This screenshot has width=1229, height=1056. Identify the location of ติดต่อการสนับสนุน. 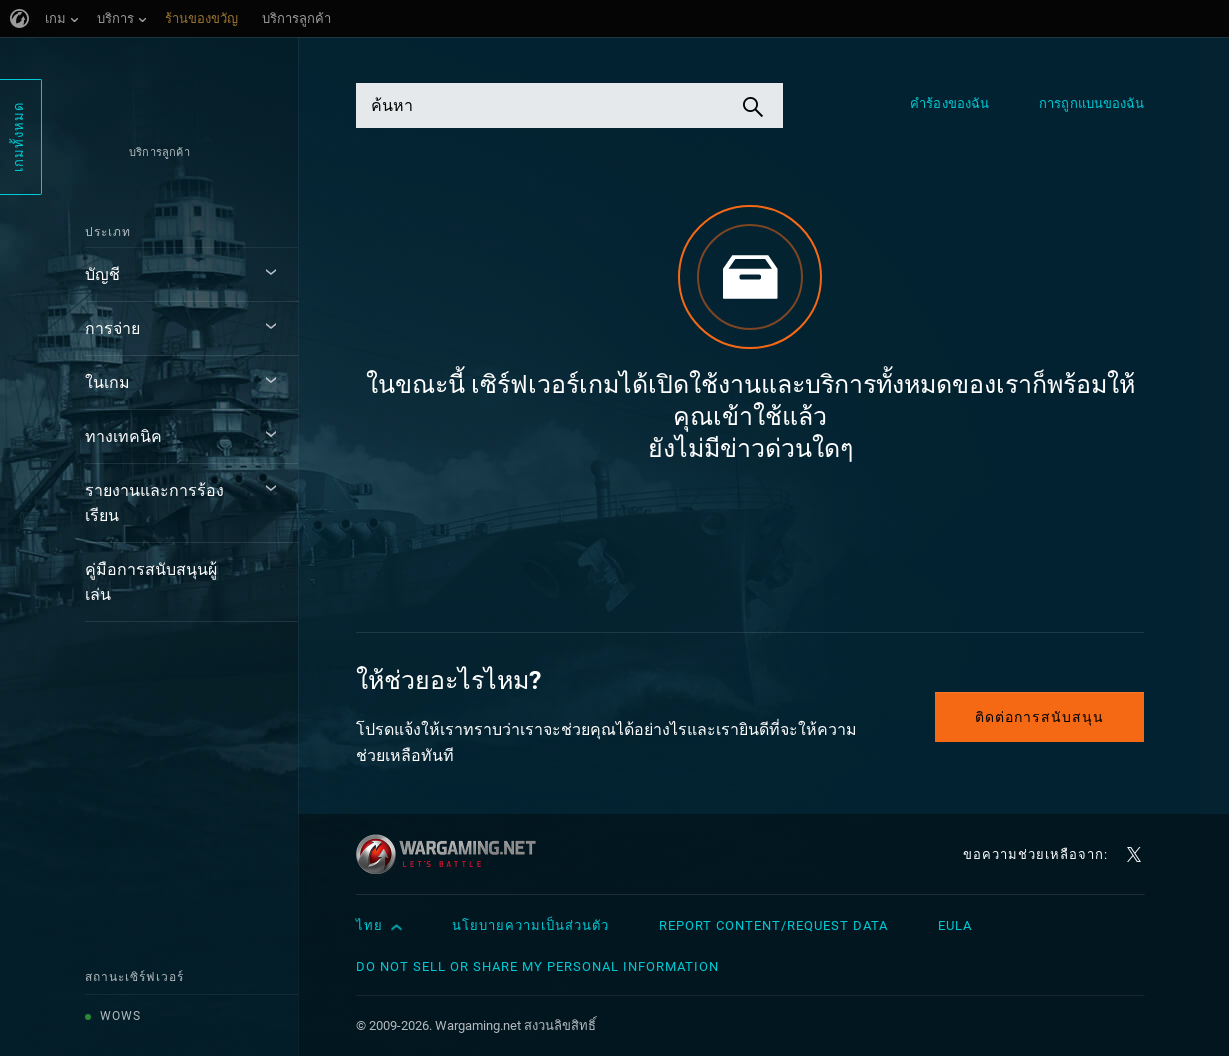
(1039, 717).